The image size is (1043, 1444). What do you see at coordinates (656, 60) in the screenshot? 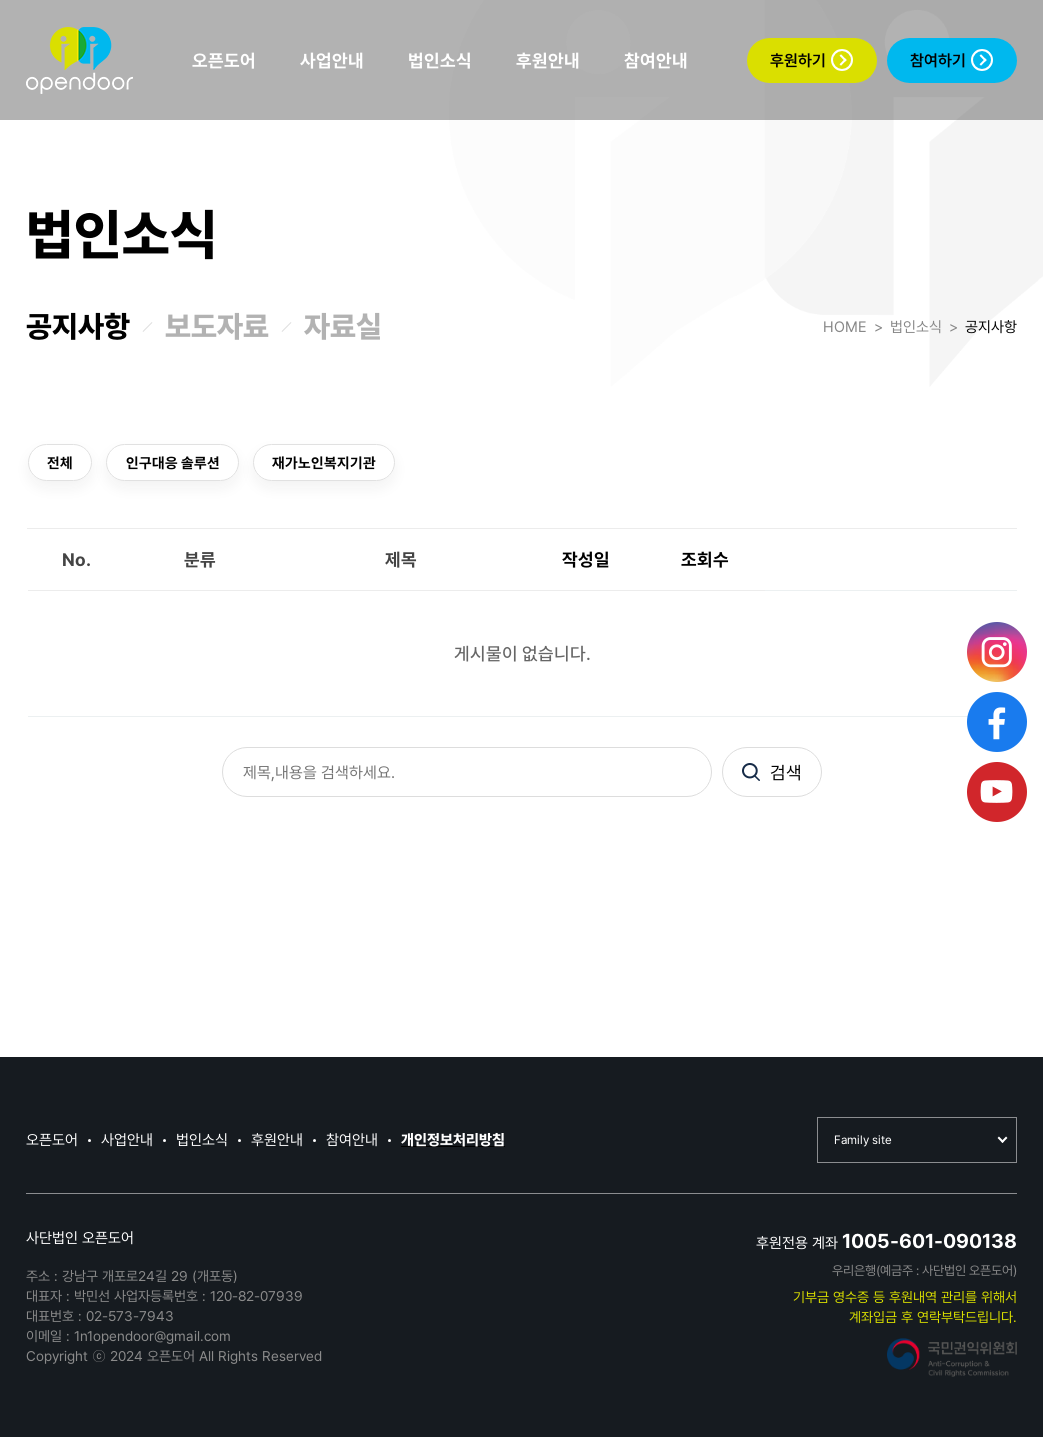
I see `참여안내` at bounding box center [656, 60].